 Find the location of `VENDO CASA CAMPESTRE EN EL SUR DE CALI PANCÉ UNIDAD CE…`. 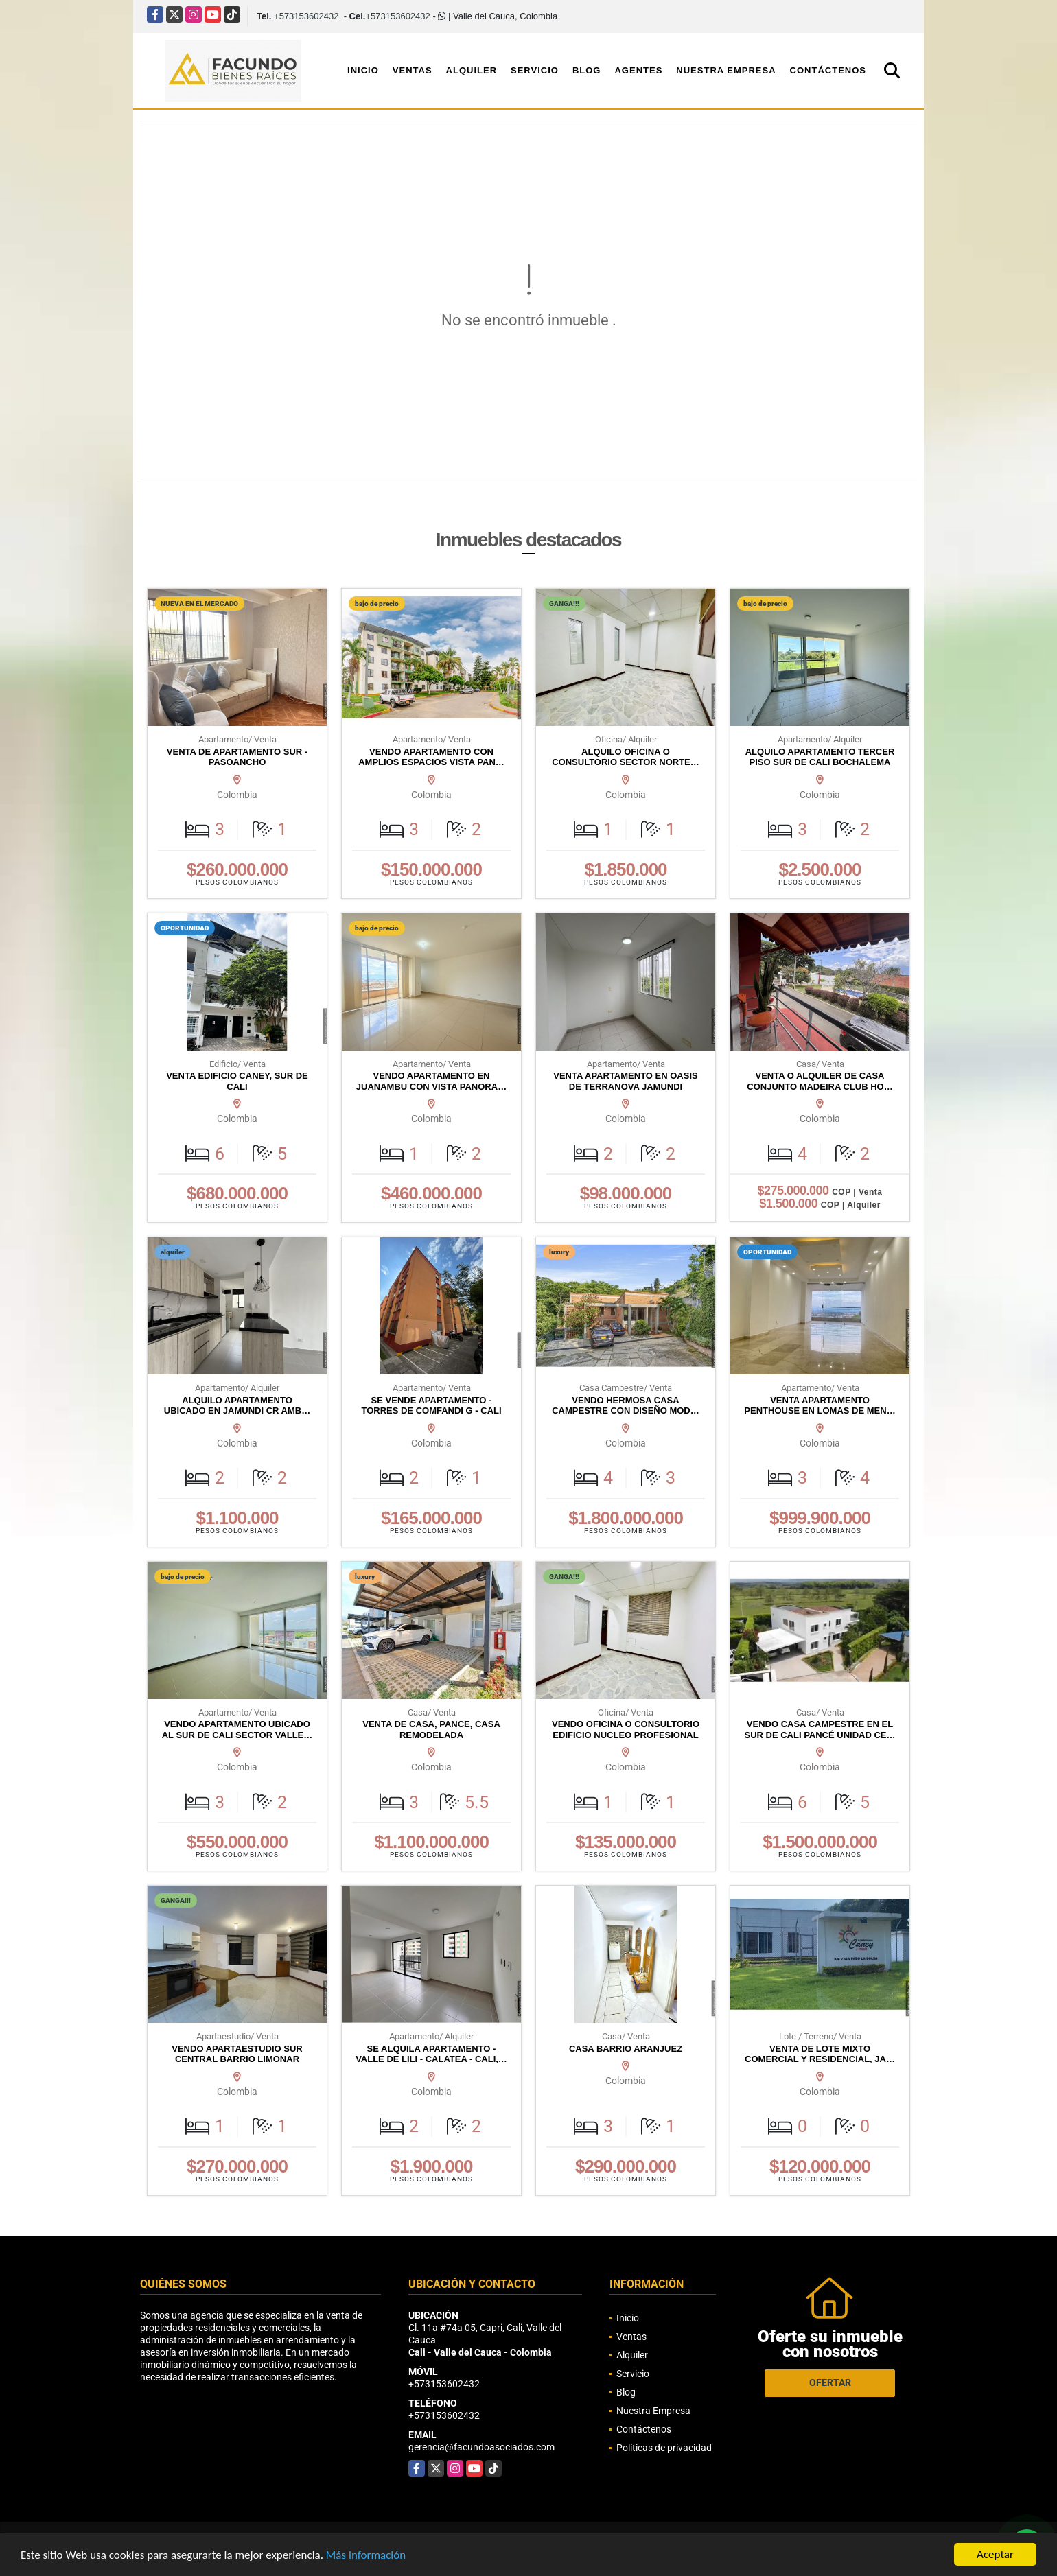

VENDO CASA CAMPESTRE EN EL SUR DE CALI PANCÉ UNIDAD CE… is located at coordinates (819, 1729).